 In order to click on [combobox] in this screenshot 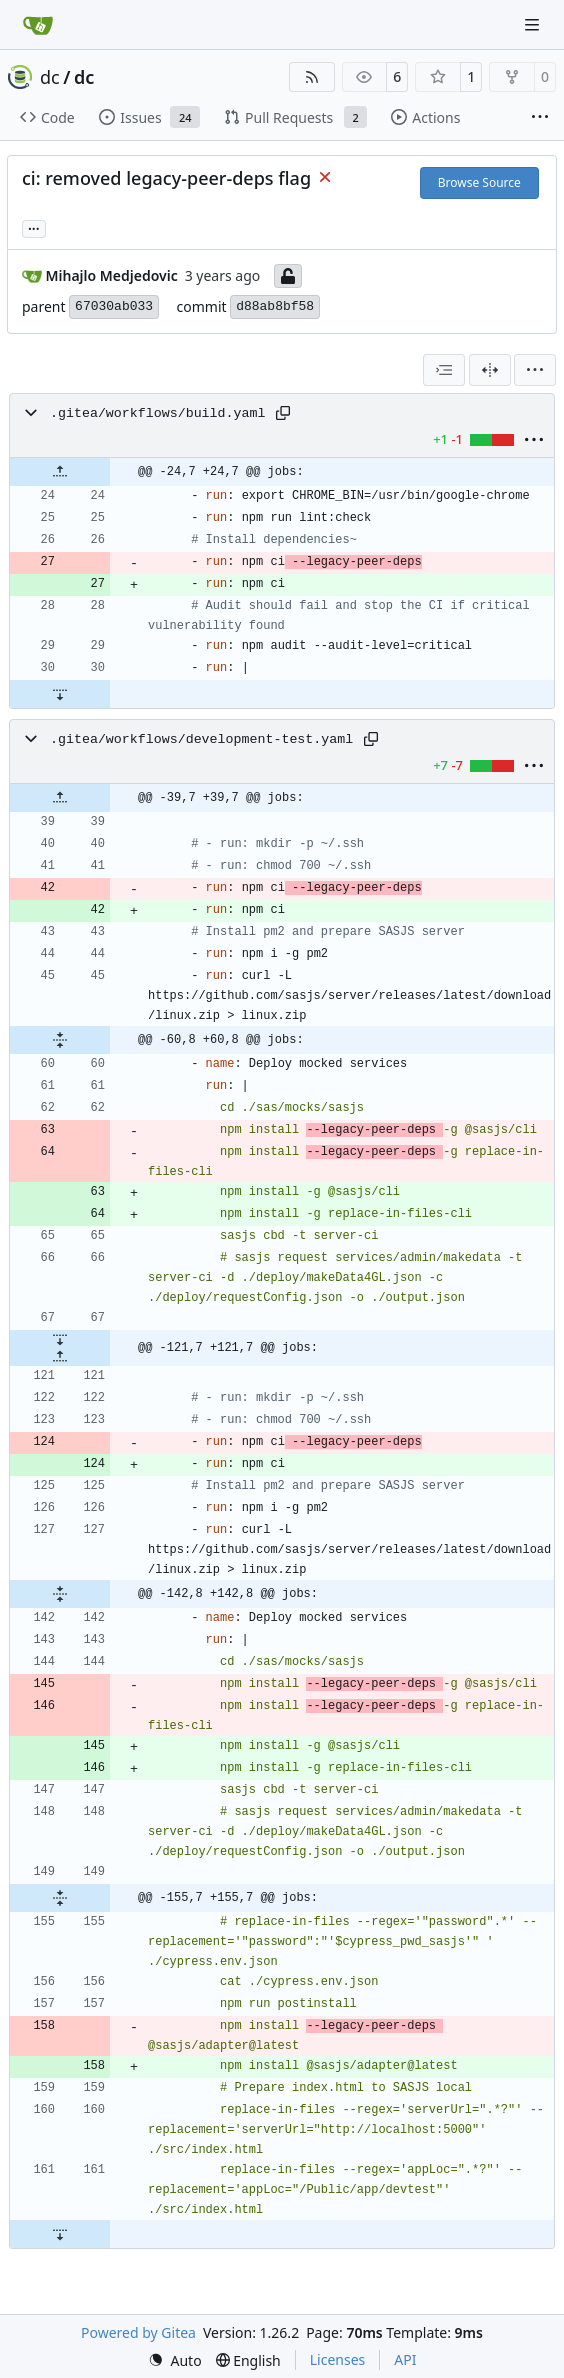, I will do `click(444, 370)`.